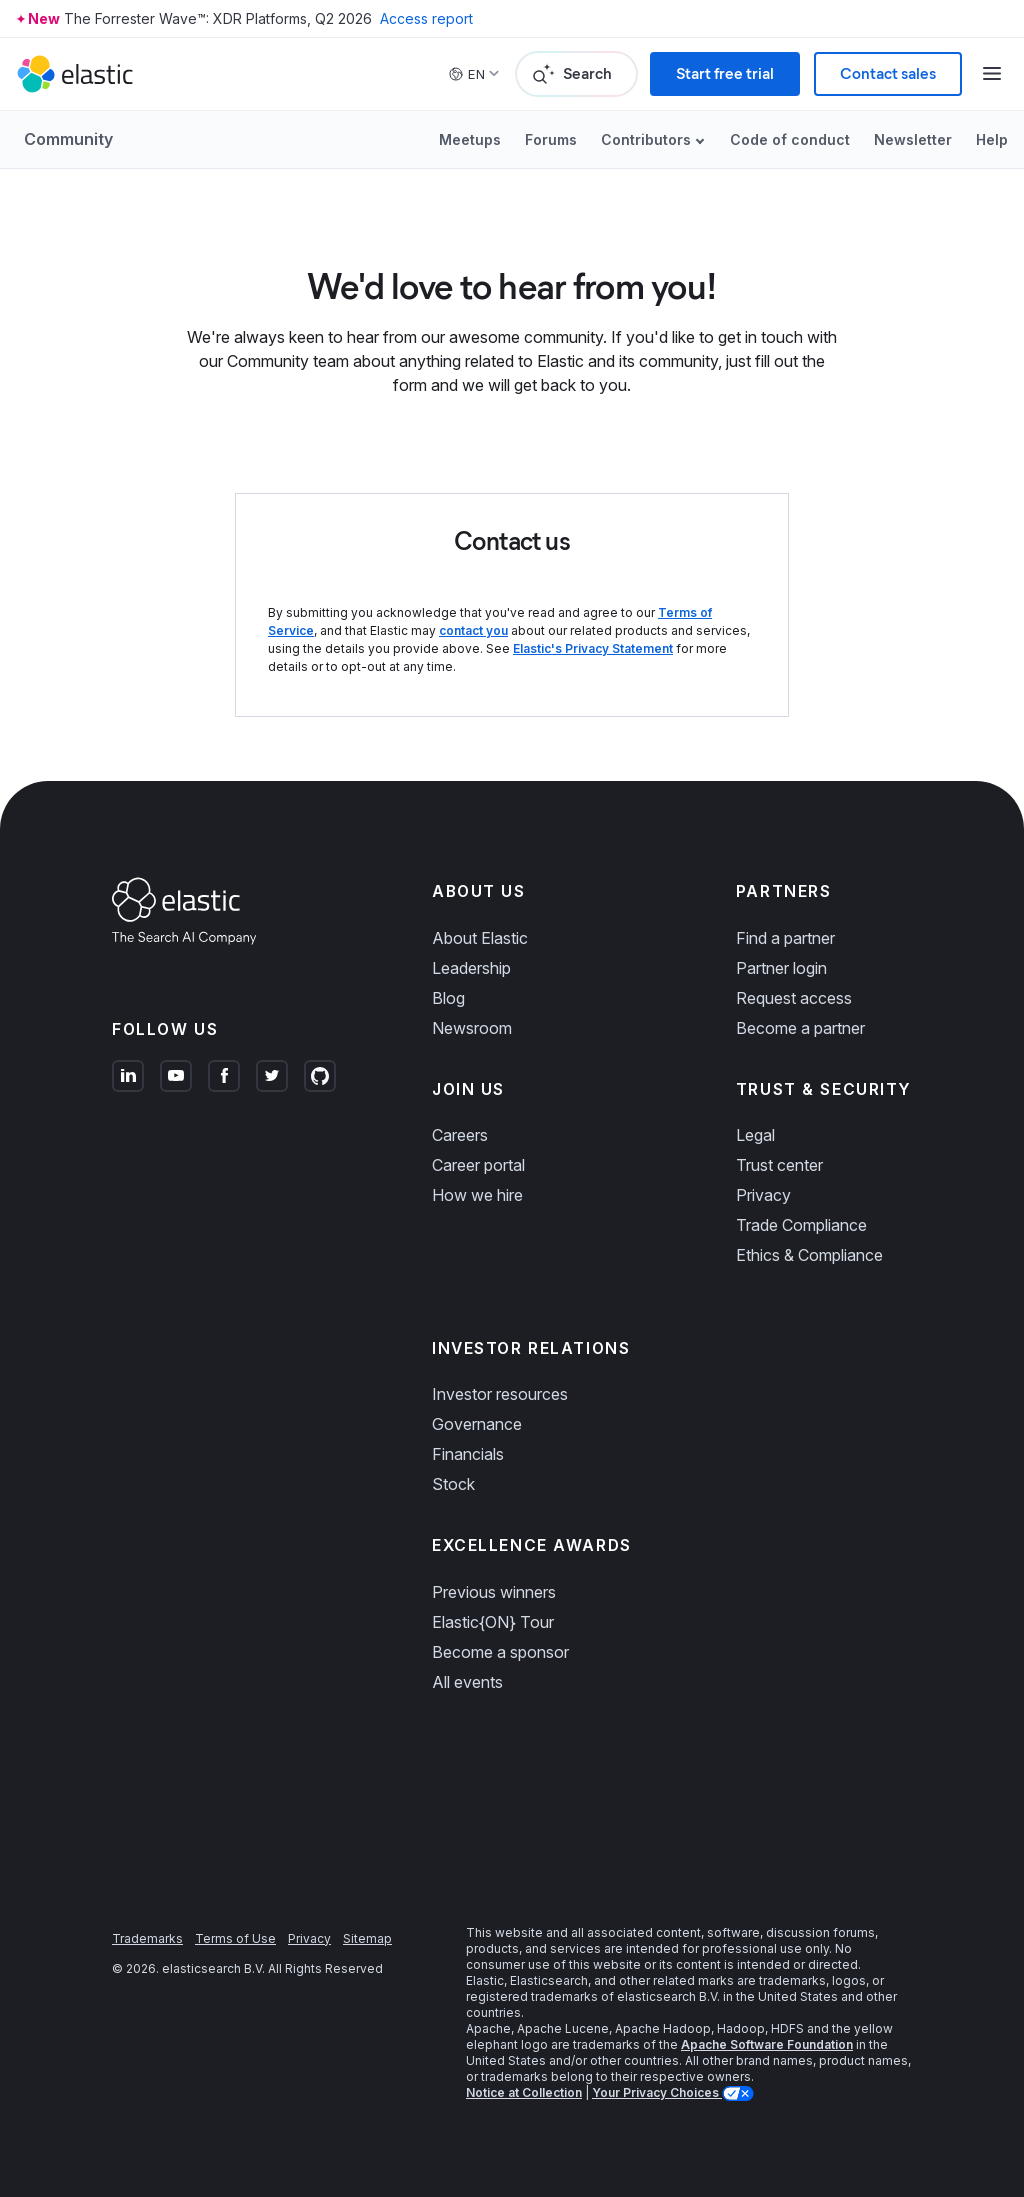  Describe the element at coordinates (235, 1938) in the screenshot. I see `Terms of Use` at that location.